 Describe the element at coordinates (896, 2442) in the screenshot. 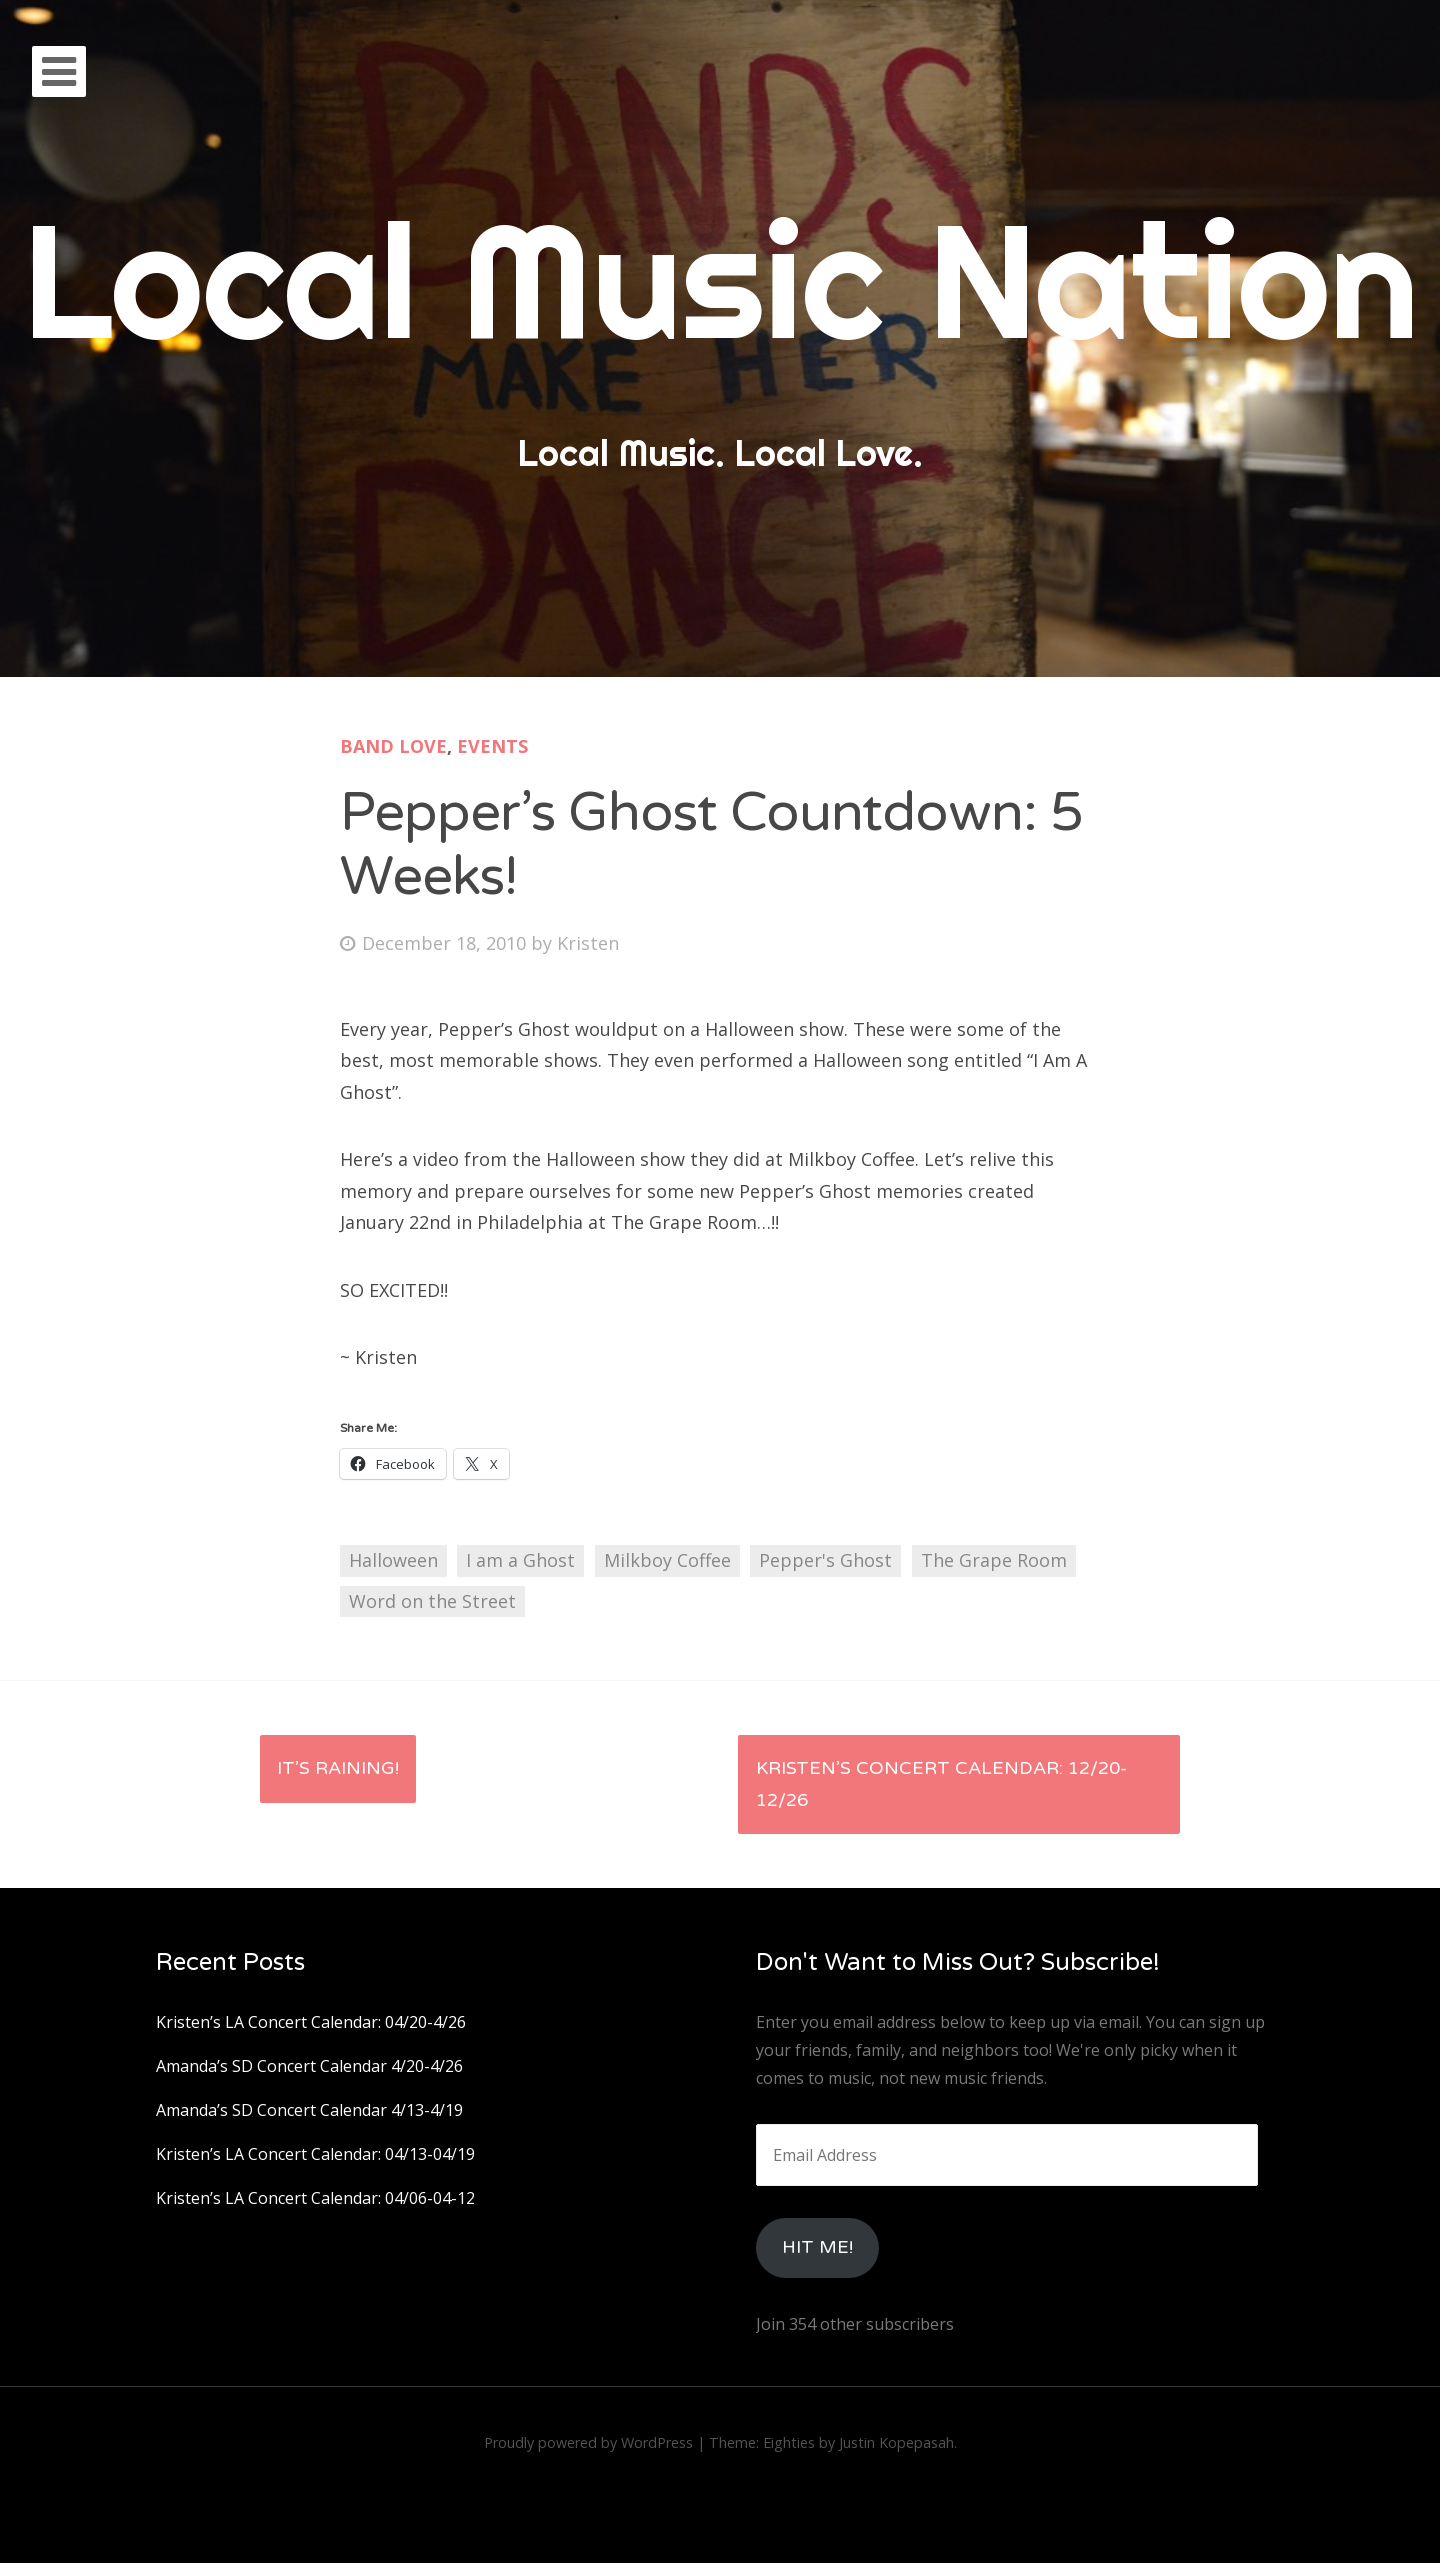

I see `Justin Kopepasah` at that location.